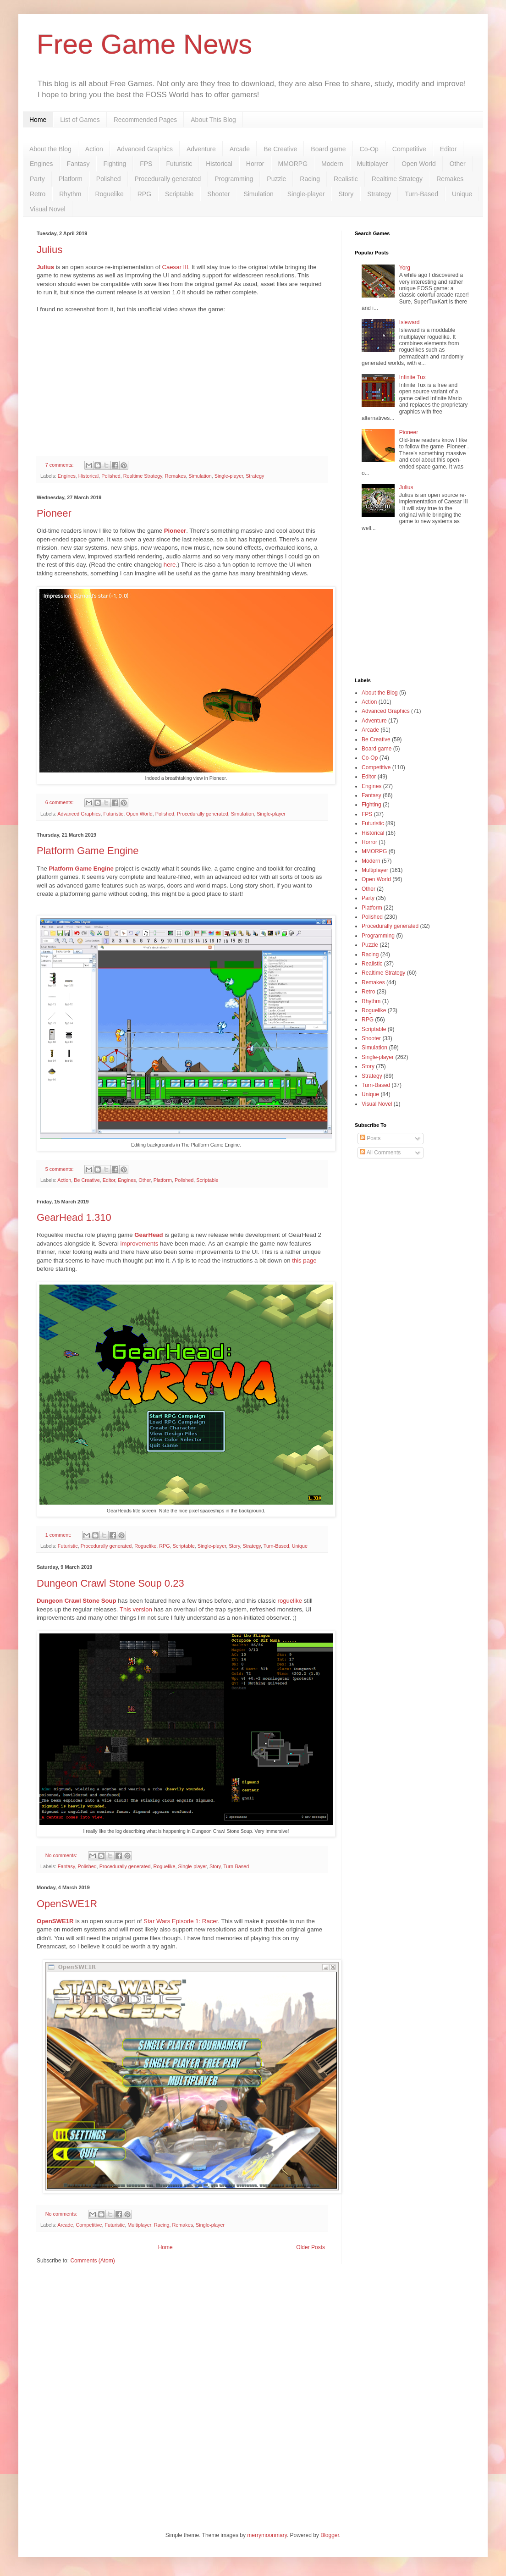  I want to click on Platform, so click(70, 178).